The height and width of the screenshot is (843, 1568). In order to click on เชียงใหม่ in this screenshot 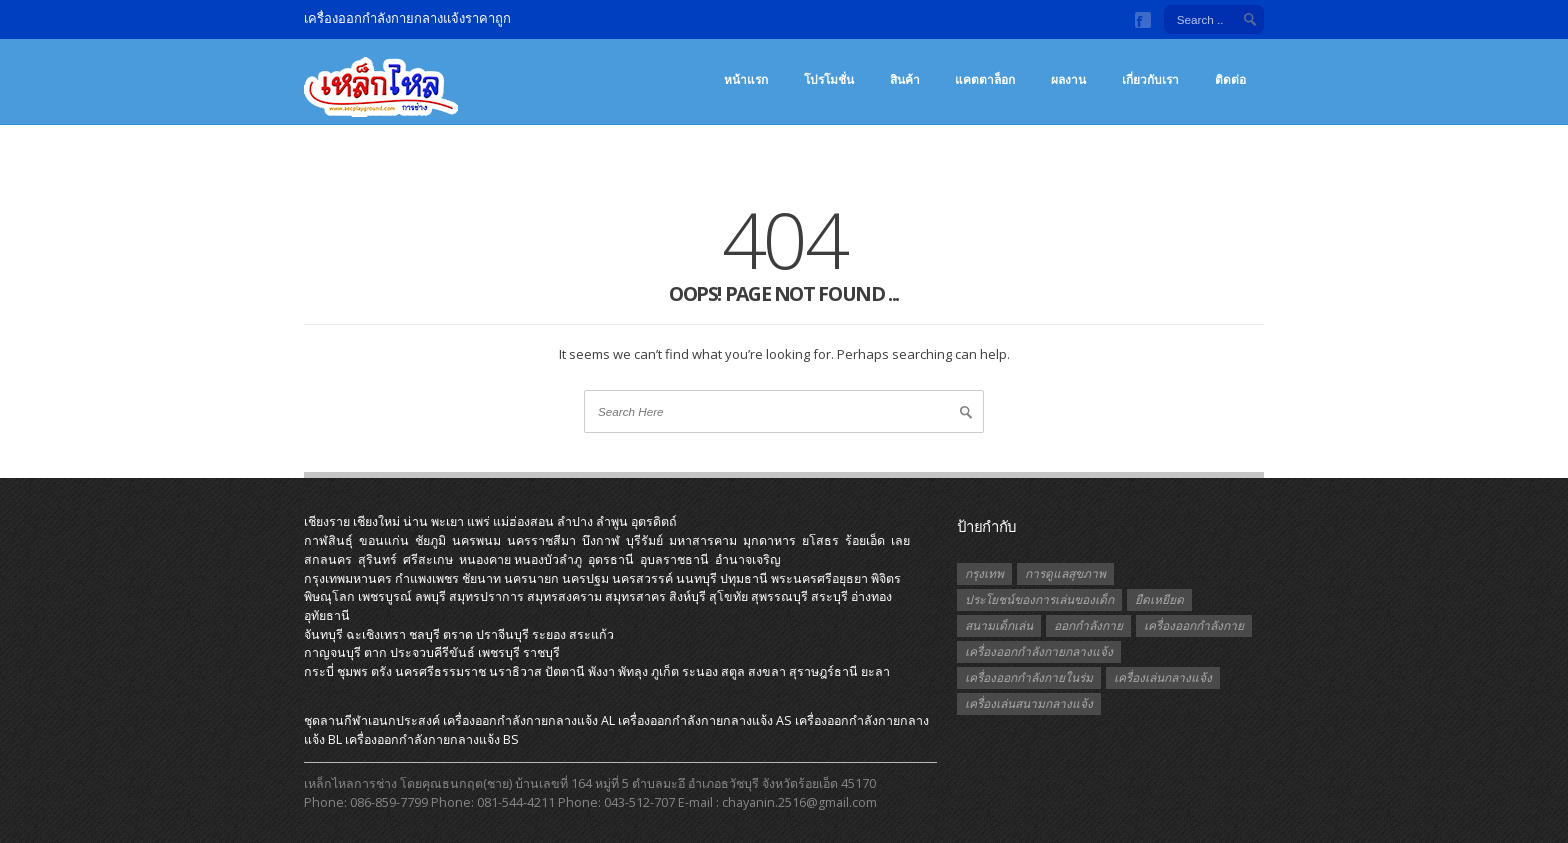, I will do `click(376, 521)`.